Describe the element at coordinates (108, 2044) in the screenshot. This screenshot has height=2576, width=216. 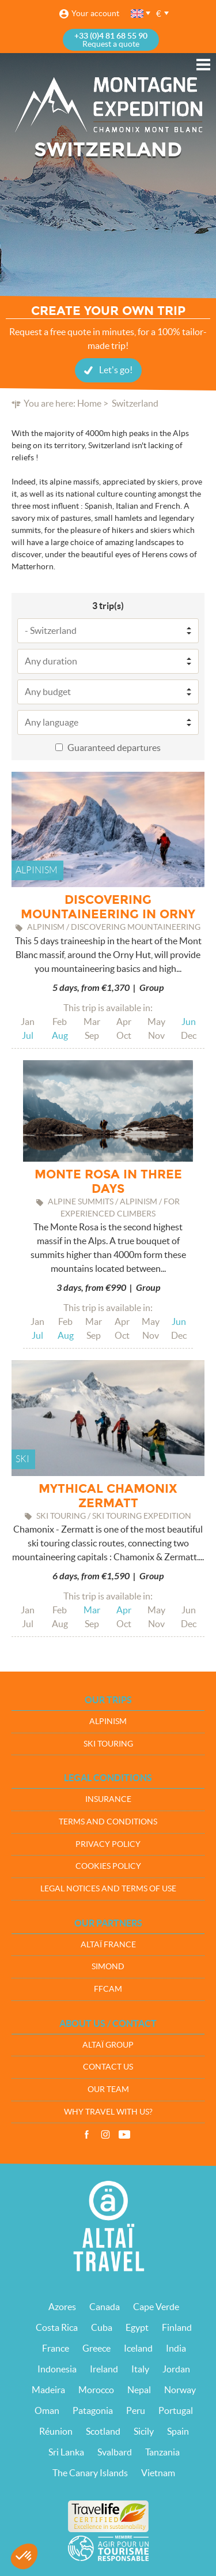
I see `Altaï group` at that location.